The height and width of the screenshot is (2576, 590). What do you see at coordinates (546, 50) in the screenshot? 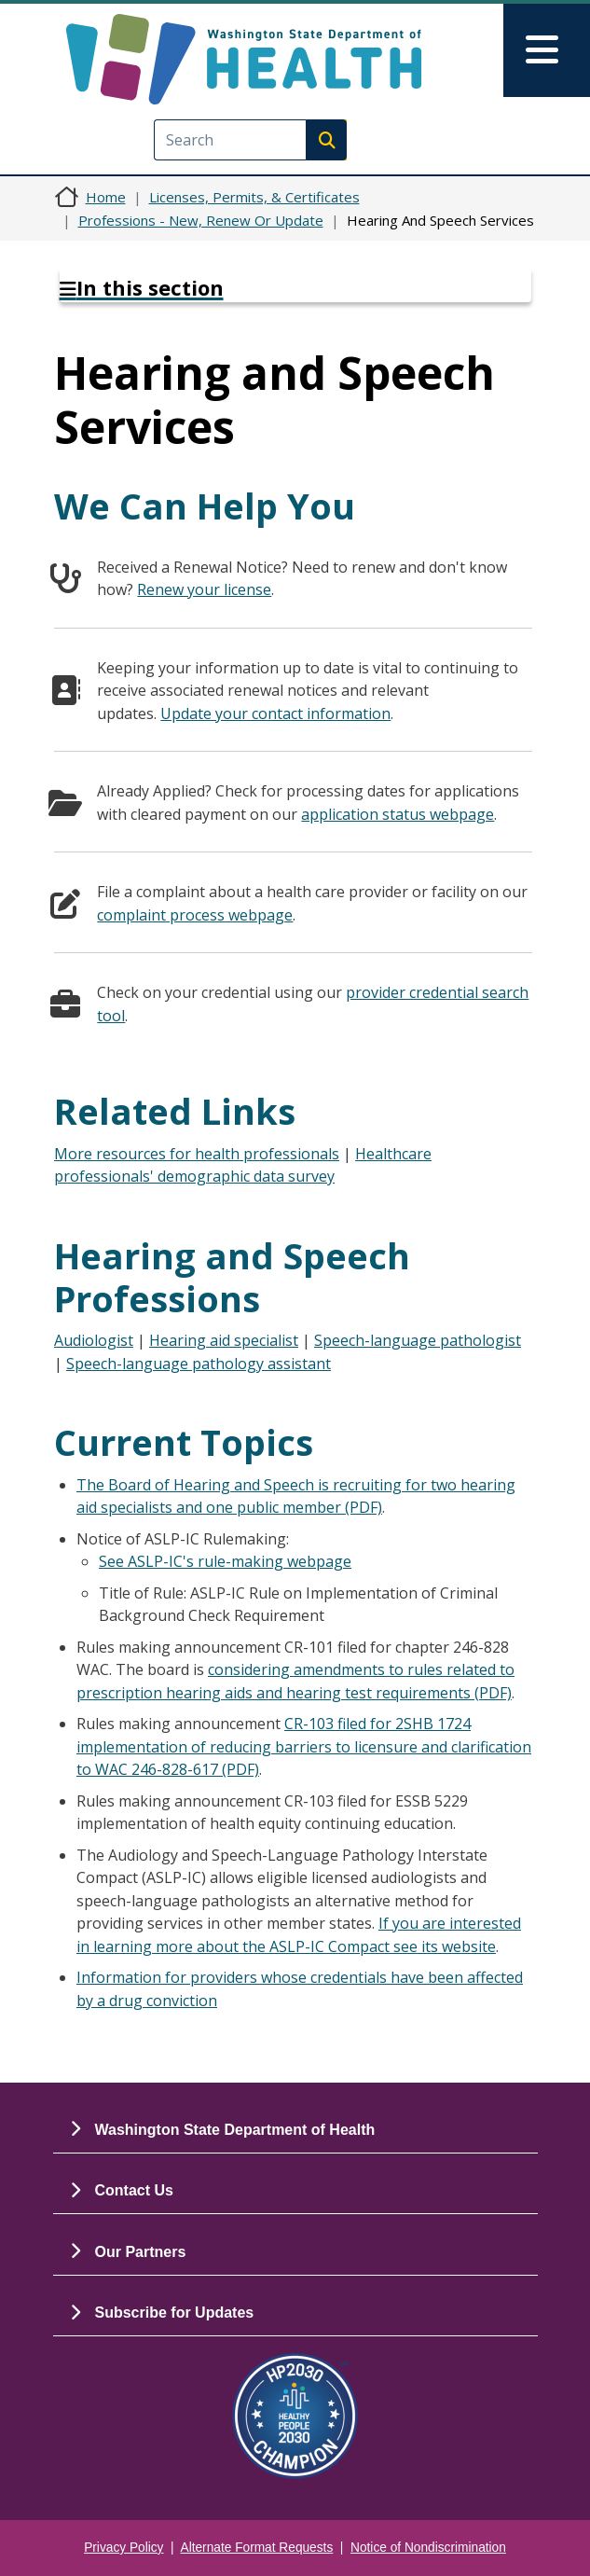
I see `[Toggle navigation]` at bounding box center [546, 50].